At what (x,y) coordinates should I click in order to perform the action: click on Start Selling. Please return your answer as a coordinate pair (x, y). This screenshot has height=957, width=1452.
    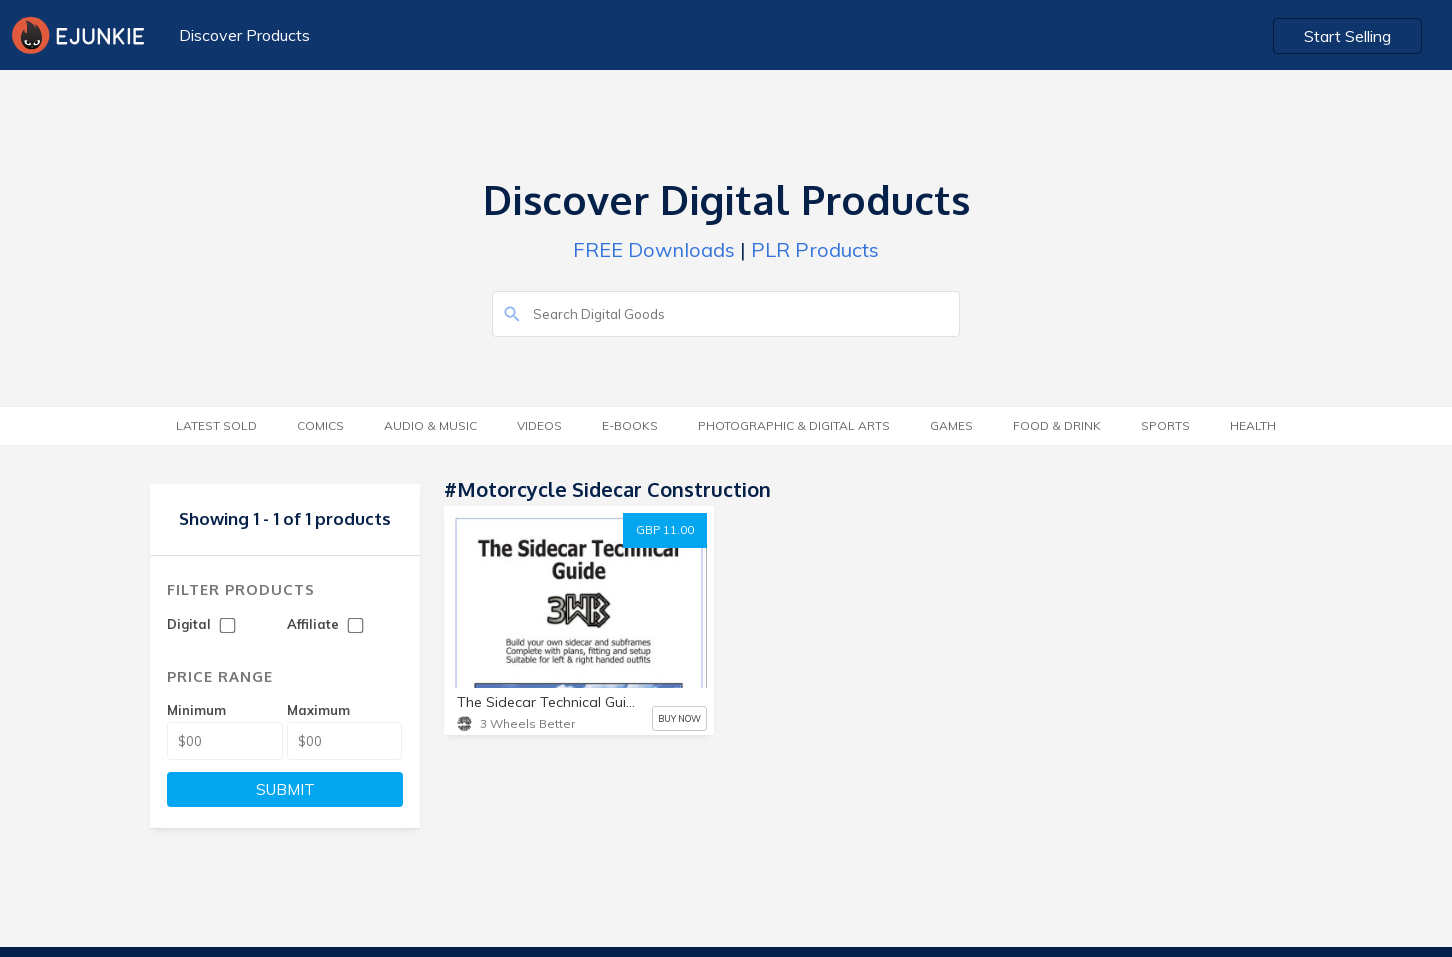
    Looking at the image, I should click on (1347, 36).